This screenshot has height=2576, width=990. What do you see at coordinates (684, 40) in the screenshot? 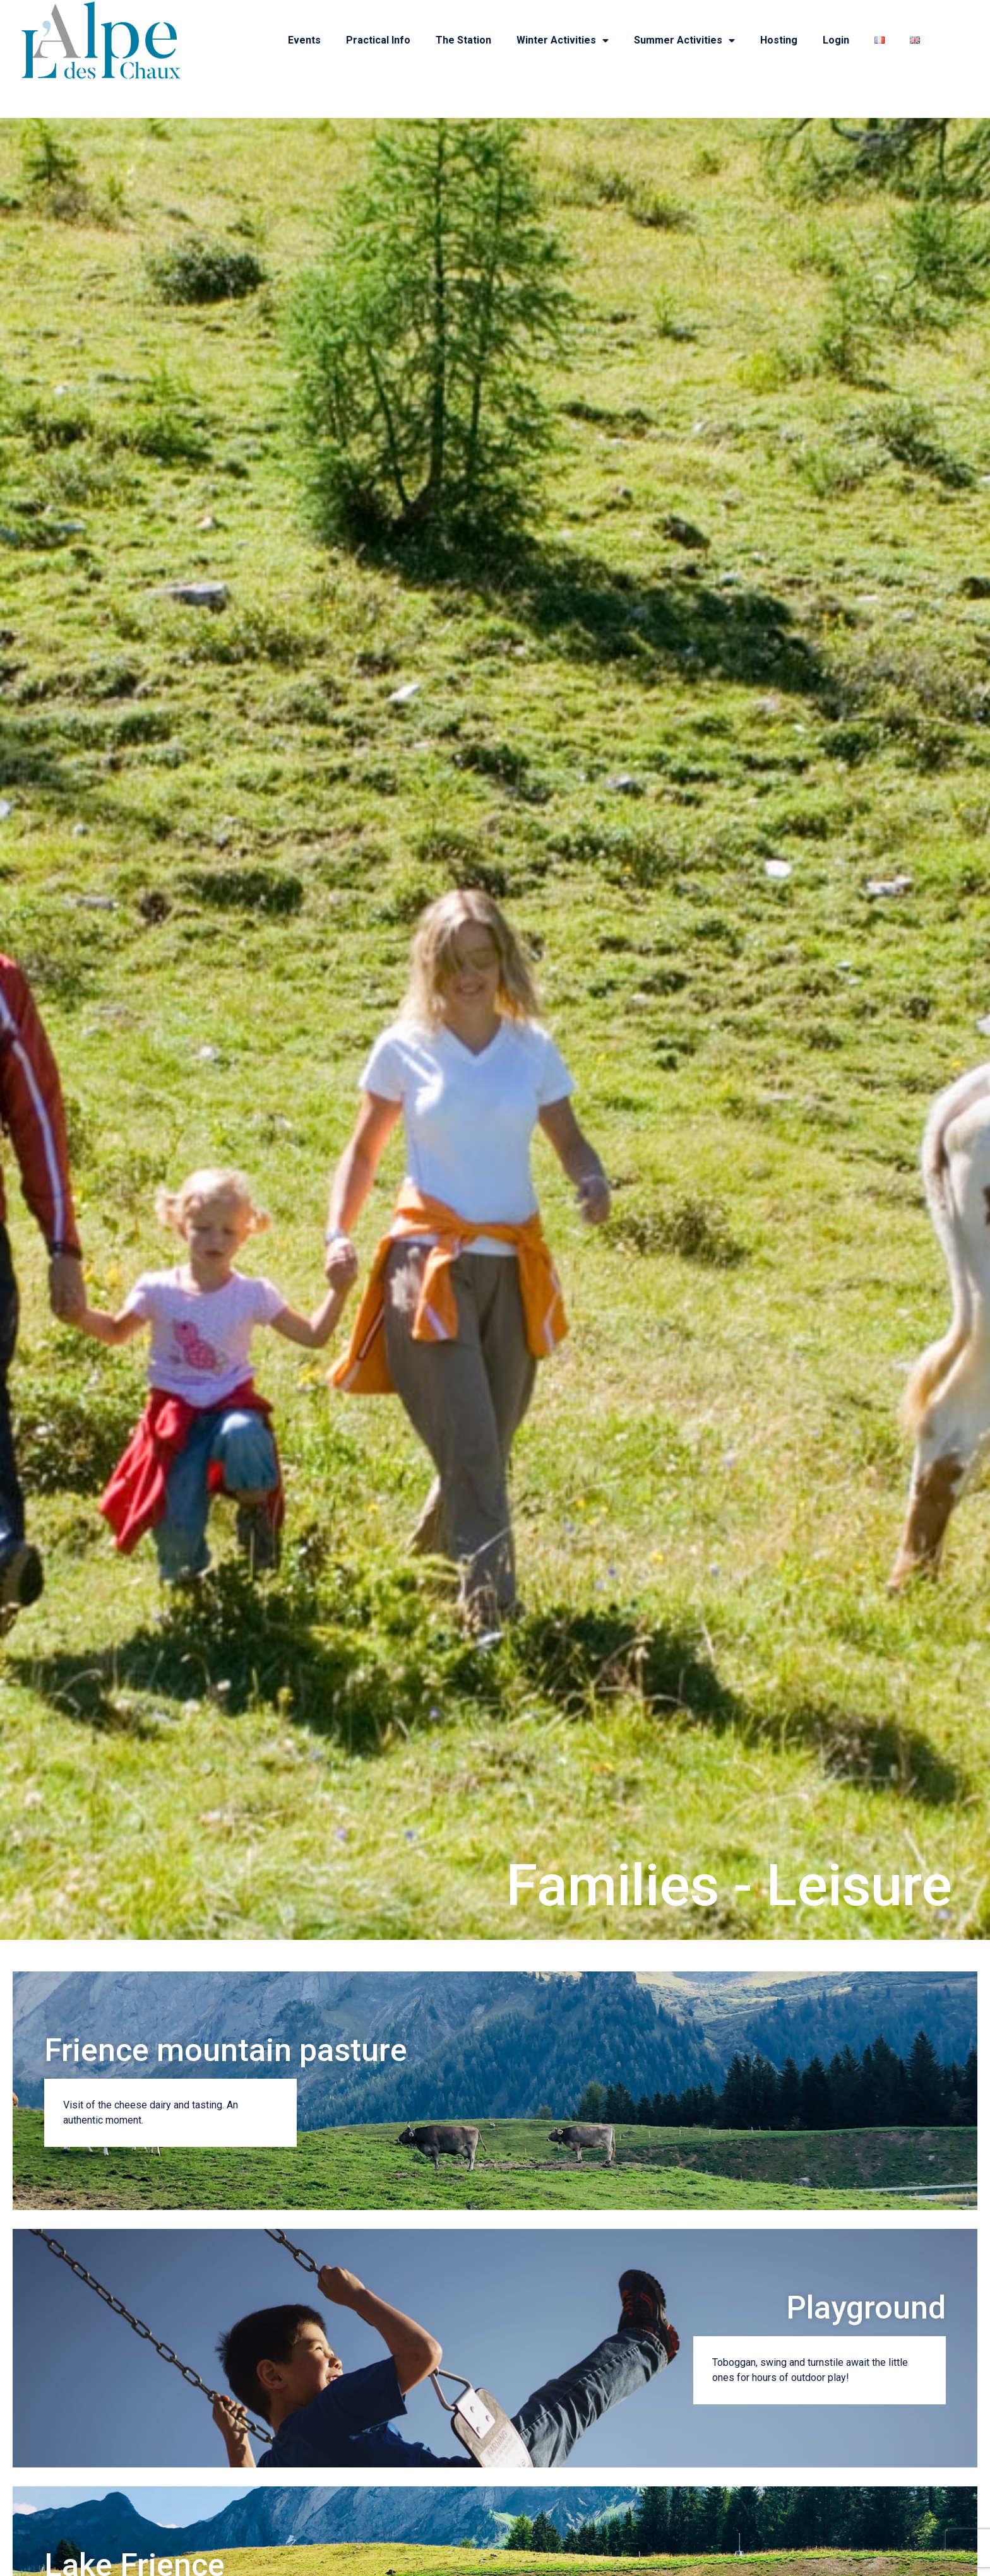
I see `Summer activities` at bounding box center [684, 40].